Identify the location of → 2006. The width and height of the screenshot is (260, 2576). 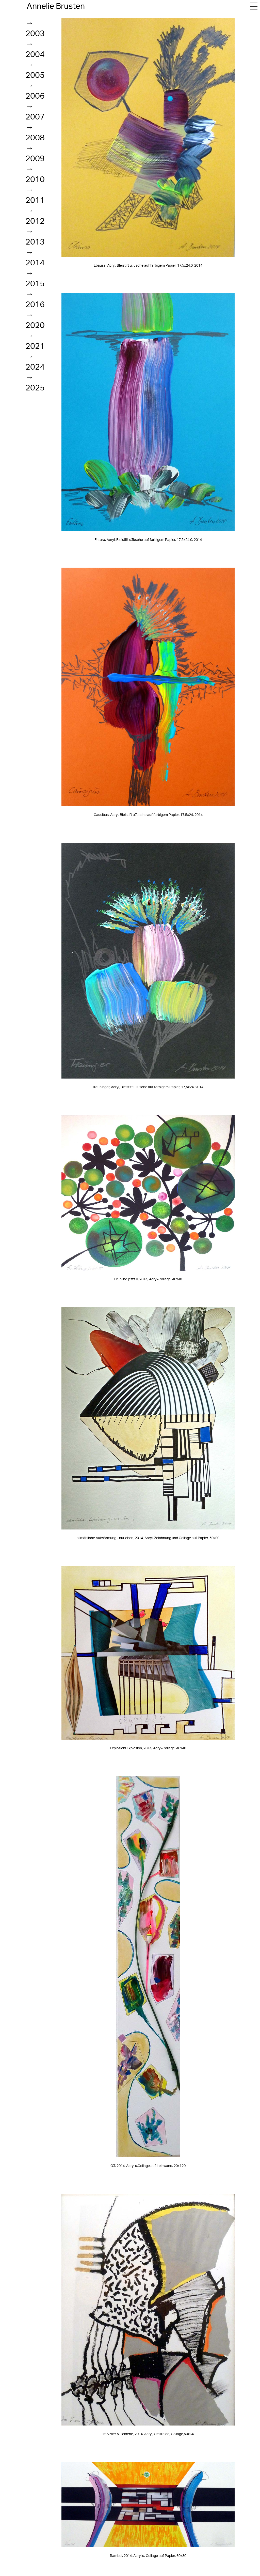
(35, 91).